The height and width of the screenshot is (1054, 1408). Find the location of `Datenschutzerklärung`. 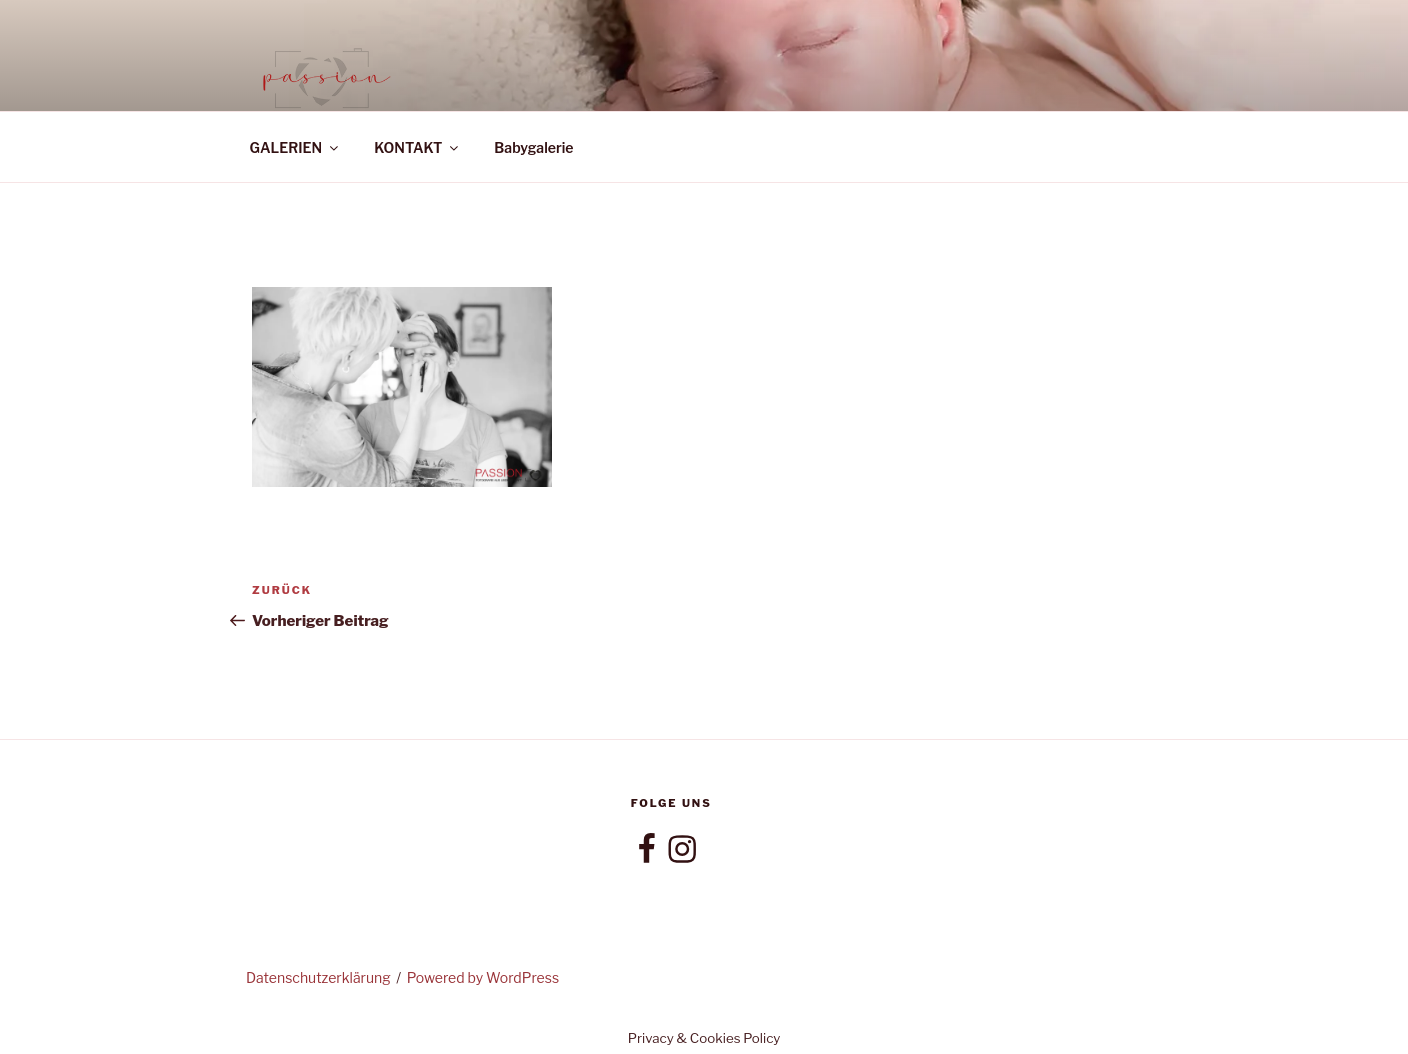

Datenschutzerklärung is located at coordinates (318, 977).